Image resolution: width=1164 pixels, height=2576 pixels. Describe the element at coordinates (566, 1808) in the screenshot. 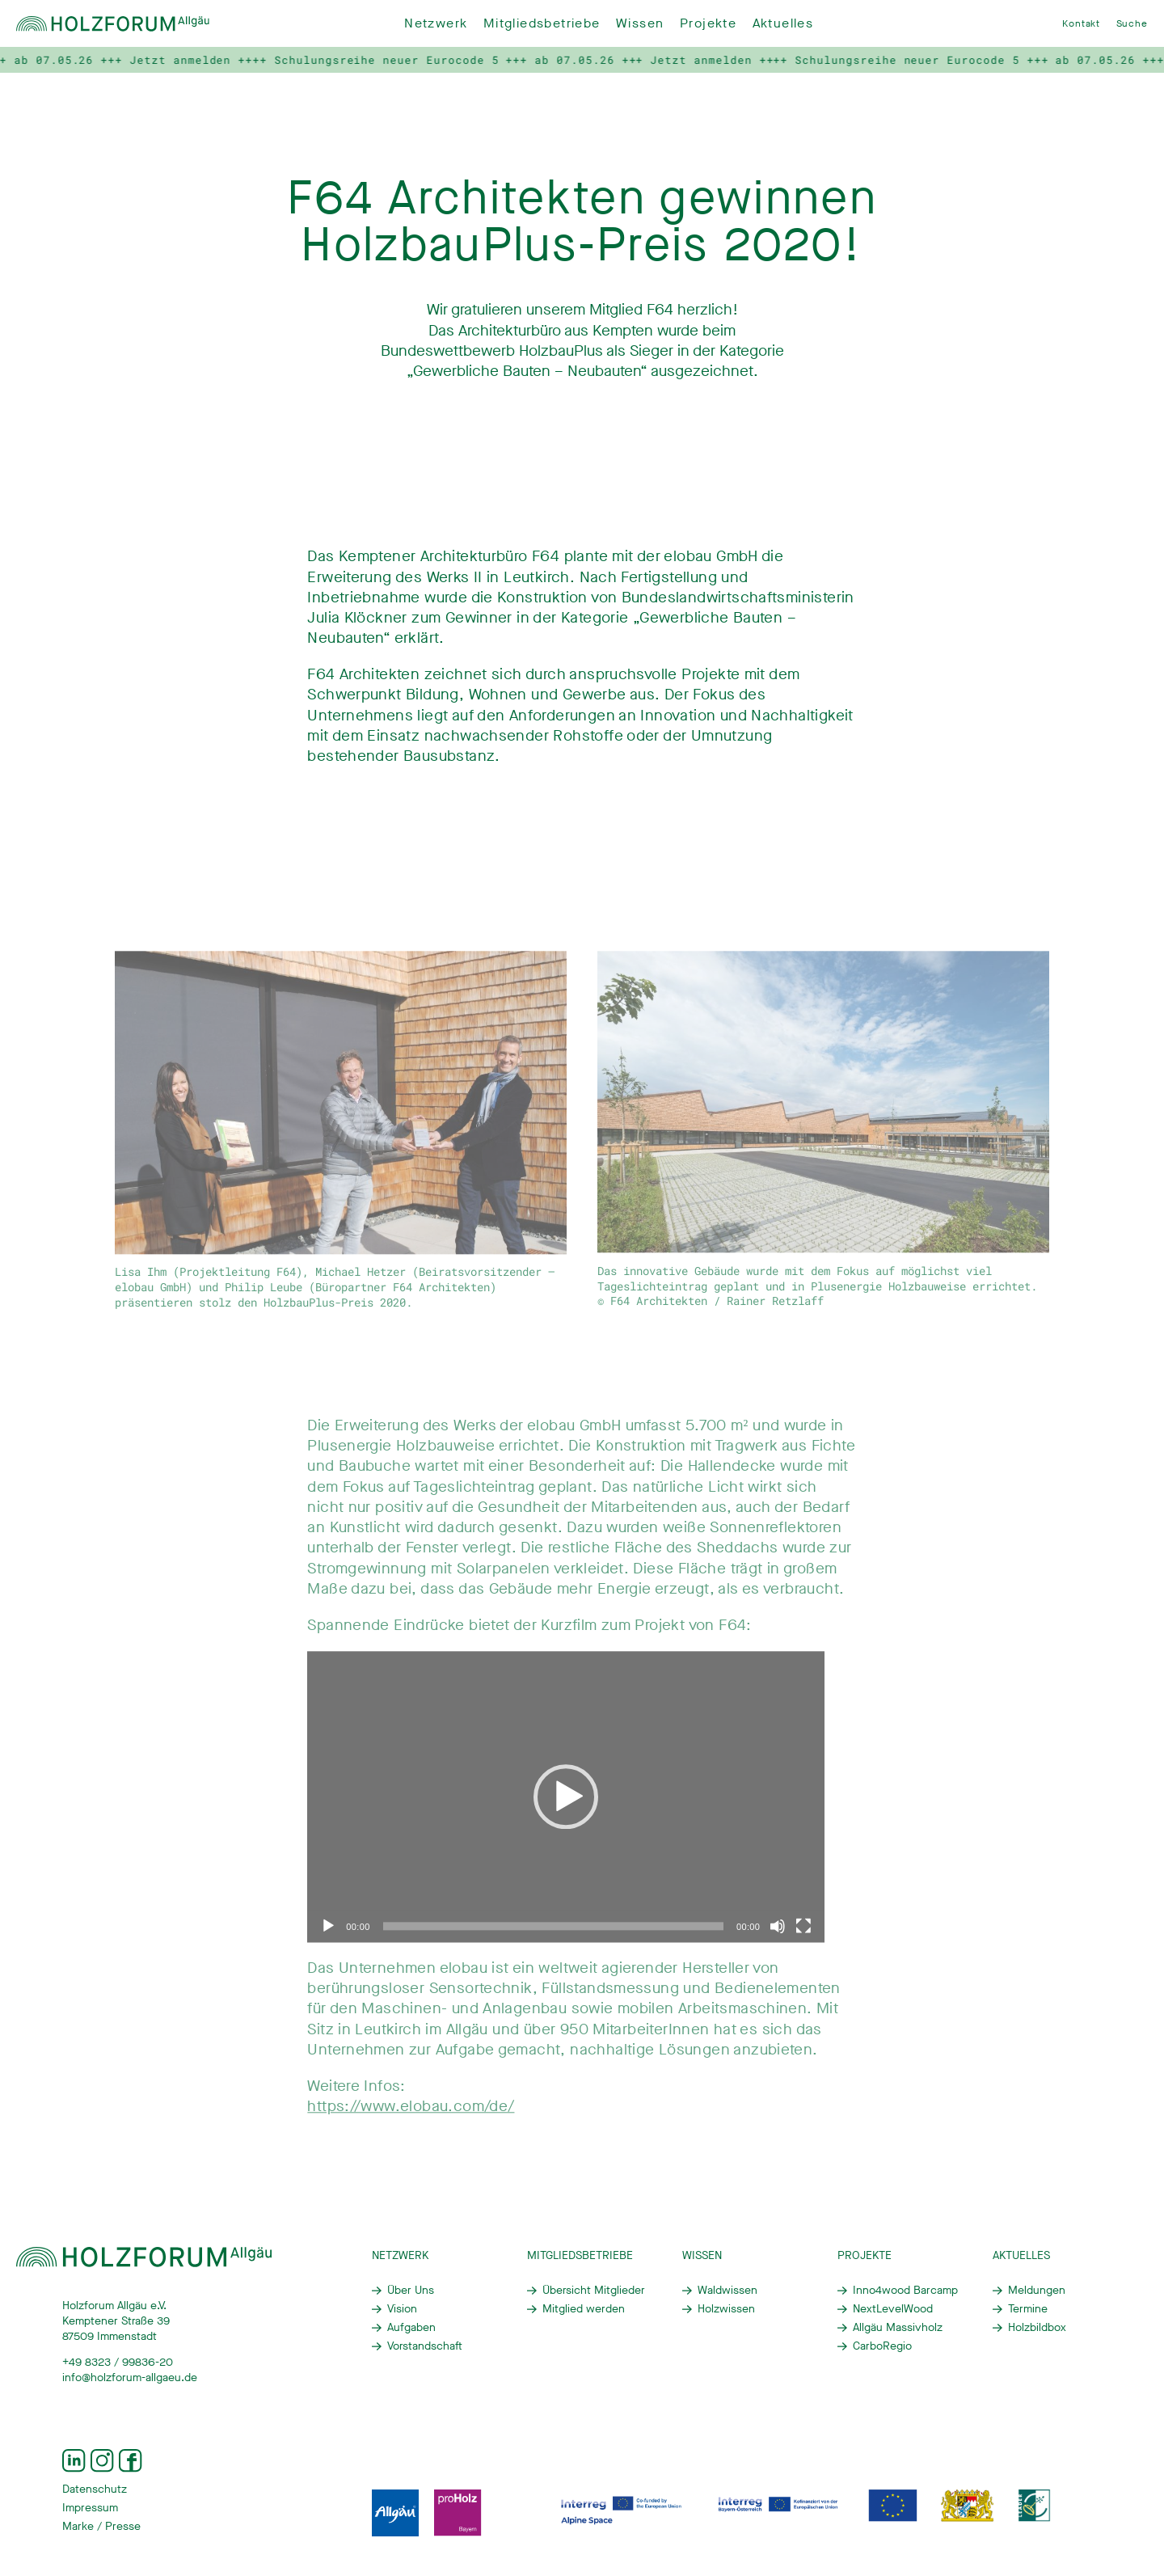

I see `[button]` at that location.